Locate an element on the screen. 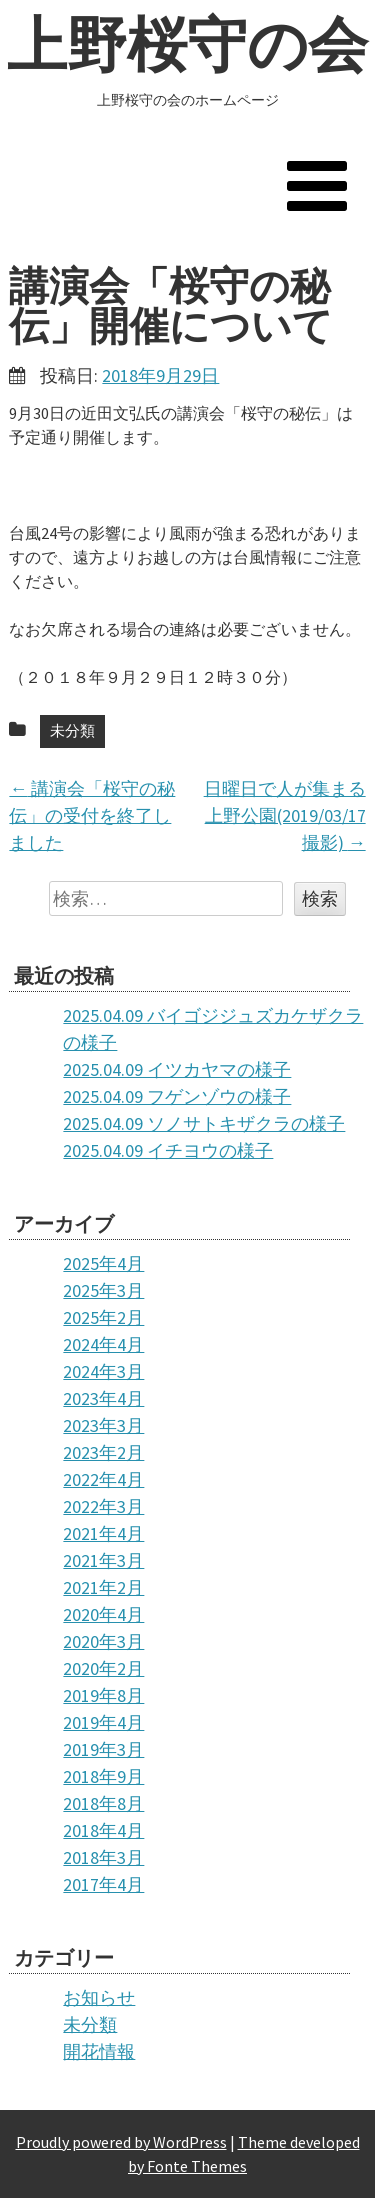  2021年2月 is located at coordinates (103, 1587).